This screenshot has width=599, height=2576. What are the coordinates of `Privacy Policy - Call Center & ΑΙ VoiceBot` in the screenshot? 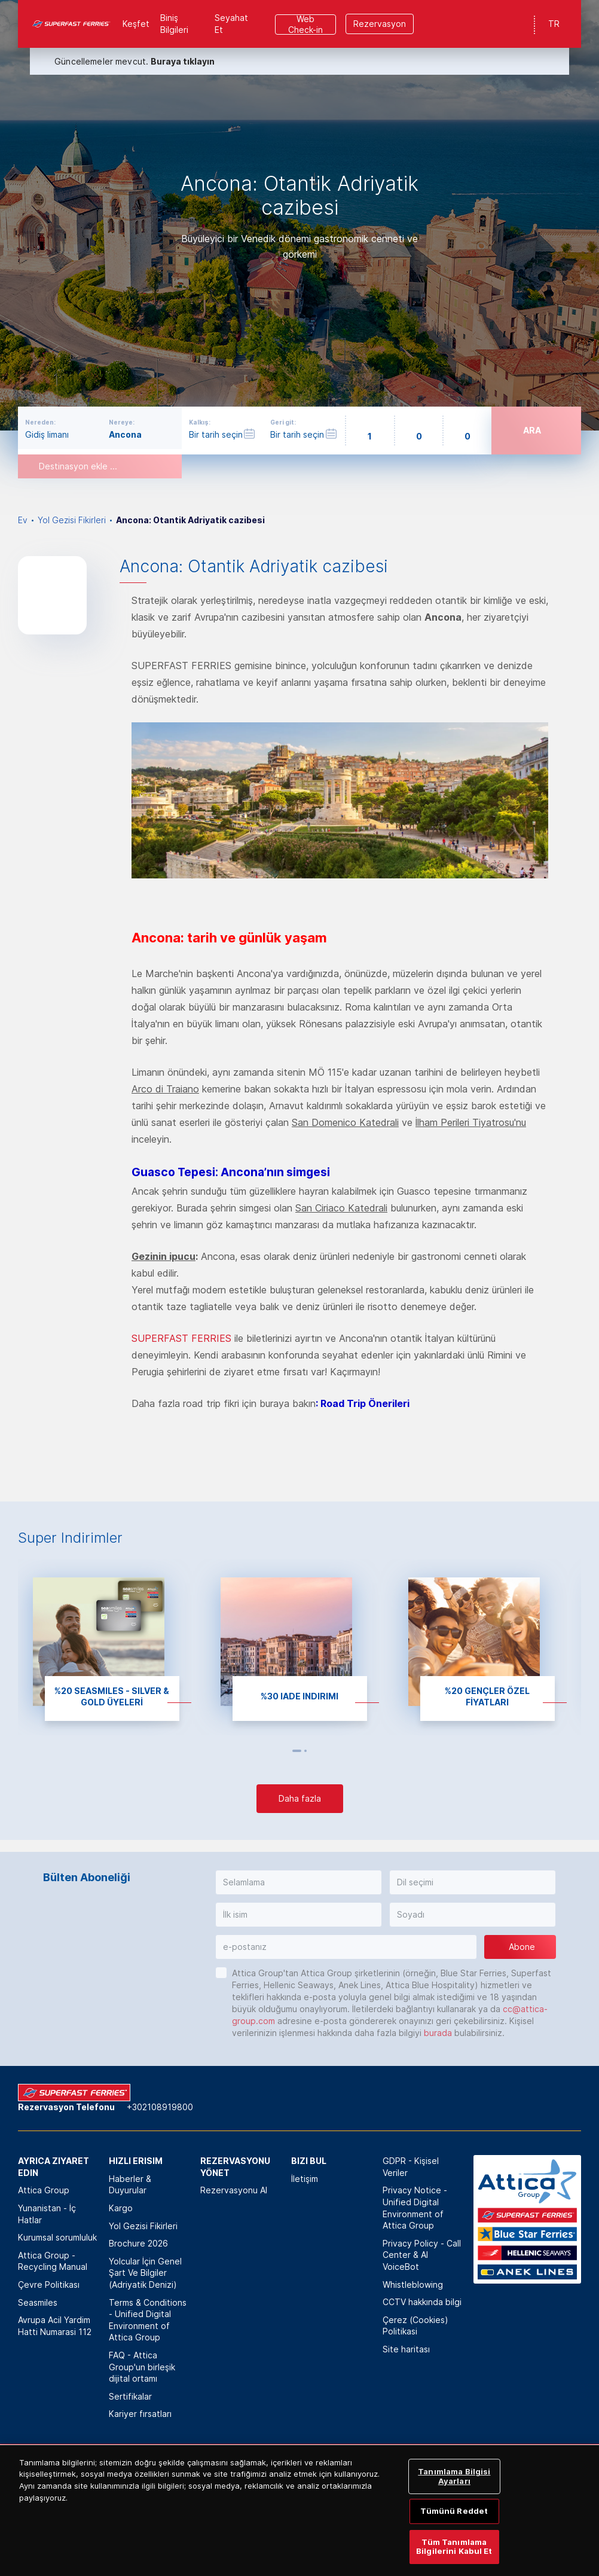 It's located at (422, 2255).